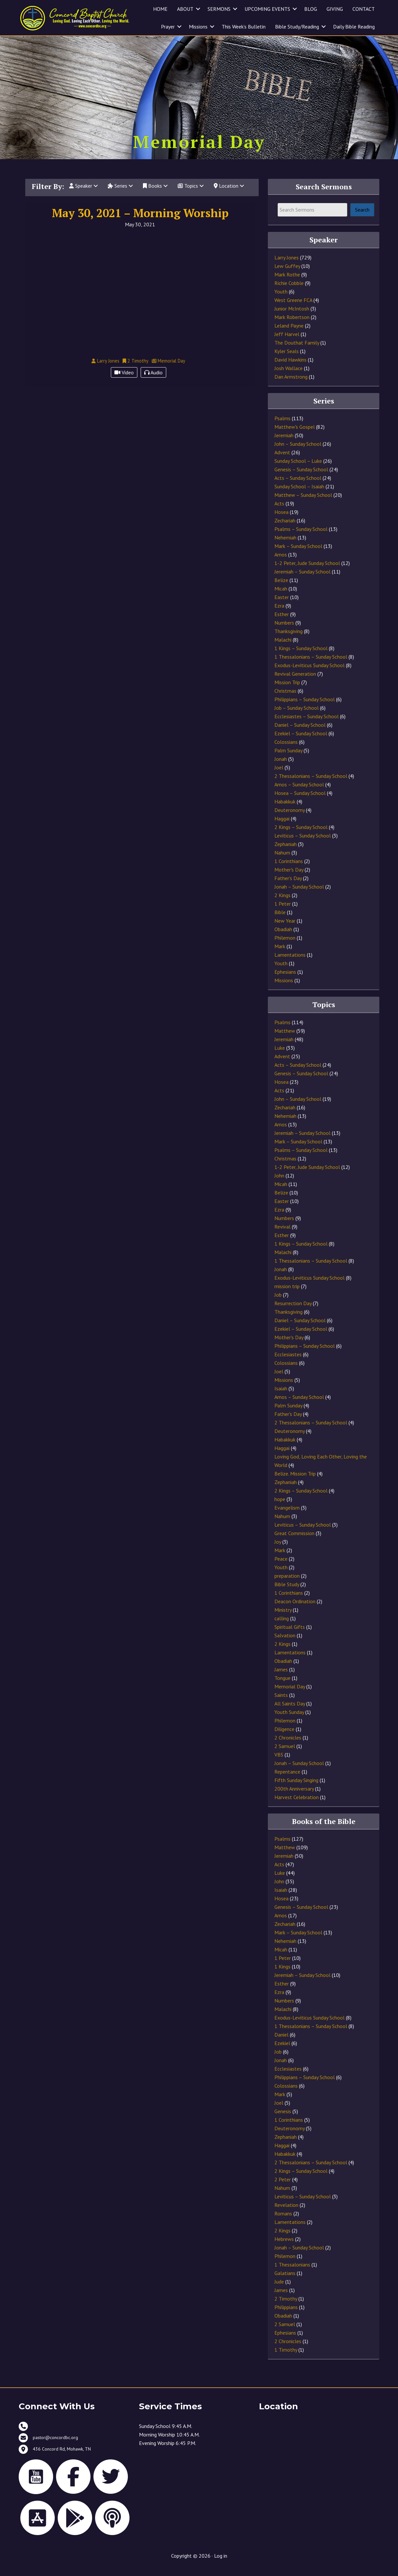  I want to click on 200th Anniversary, so click(294, 1796).